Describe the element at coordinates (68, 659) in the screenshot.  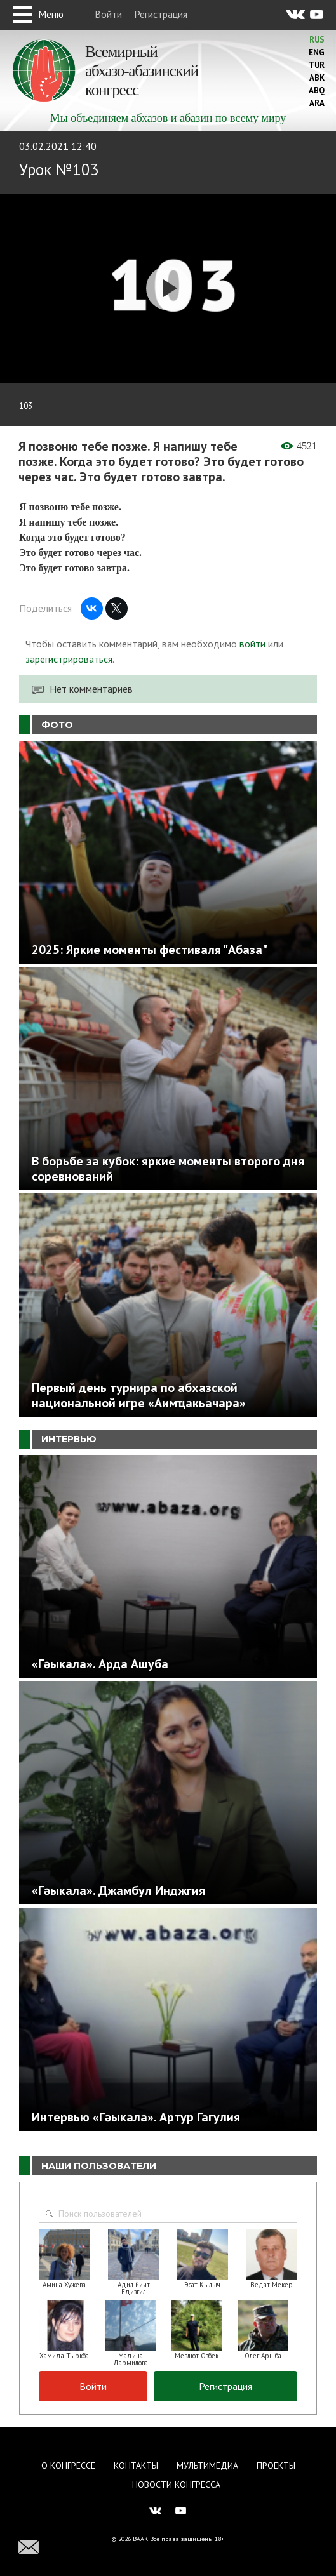
I see `зарегистрироваться` at that location.